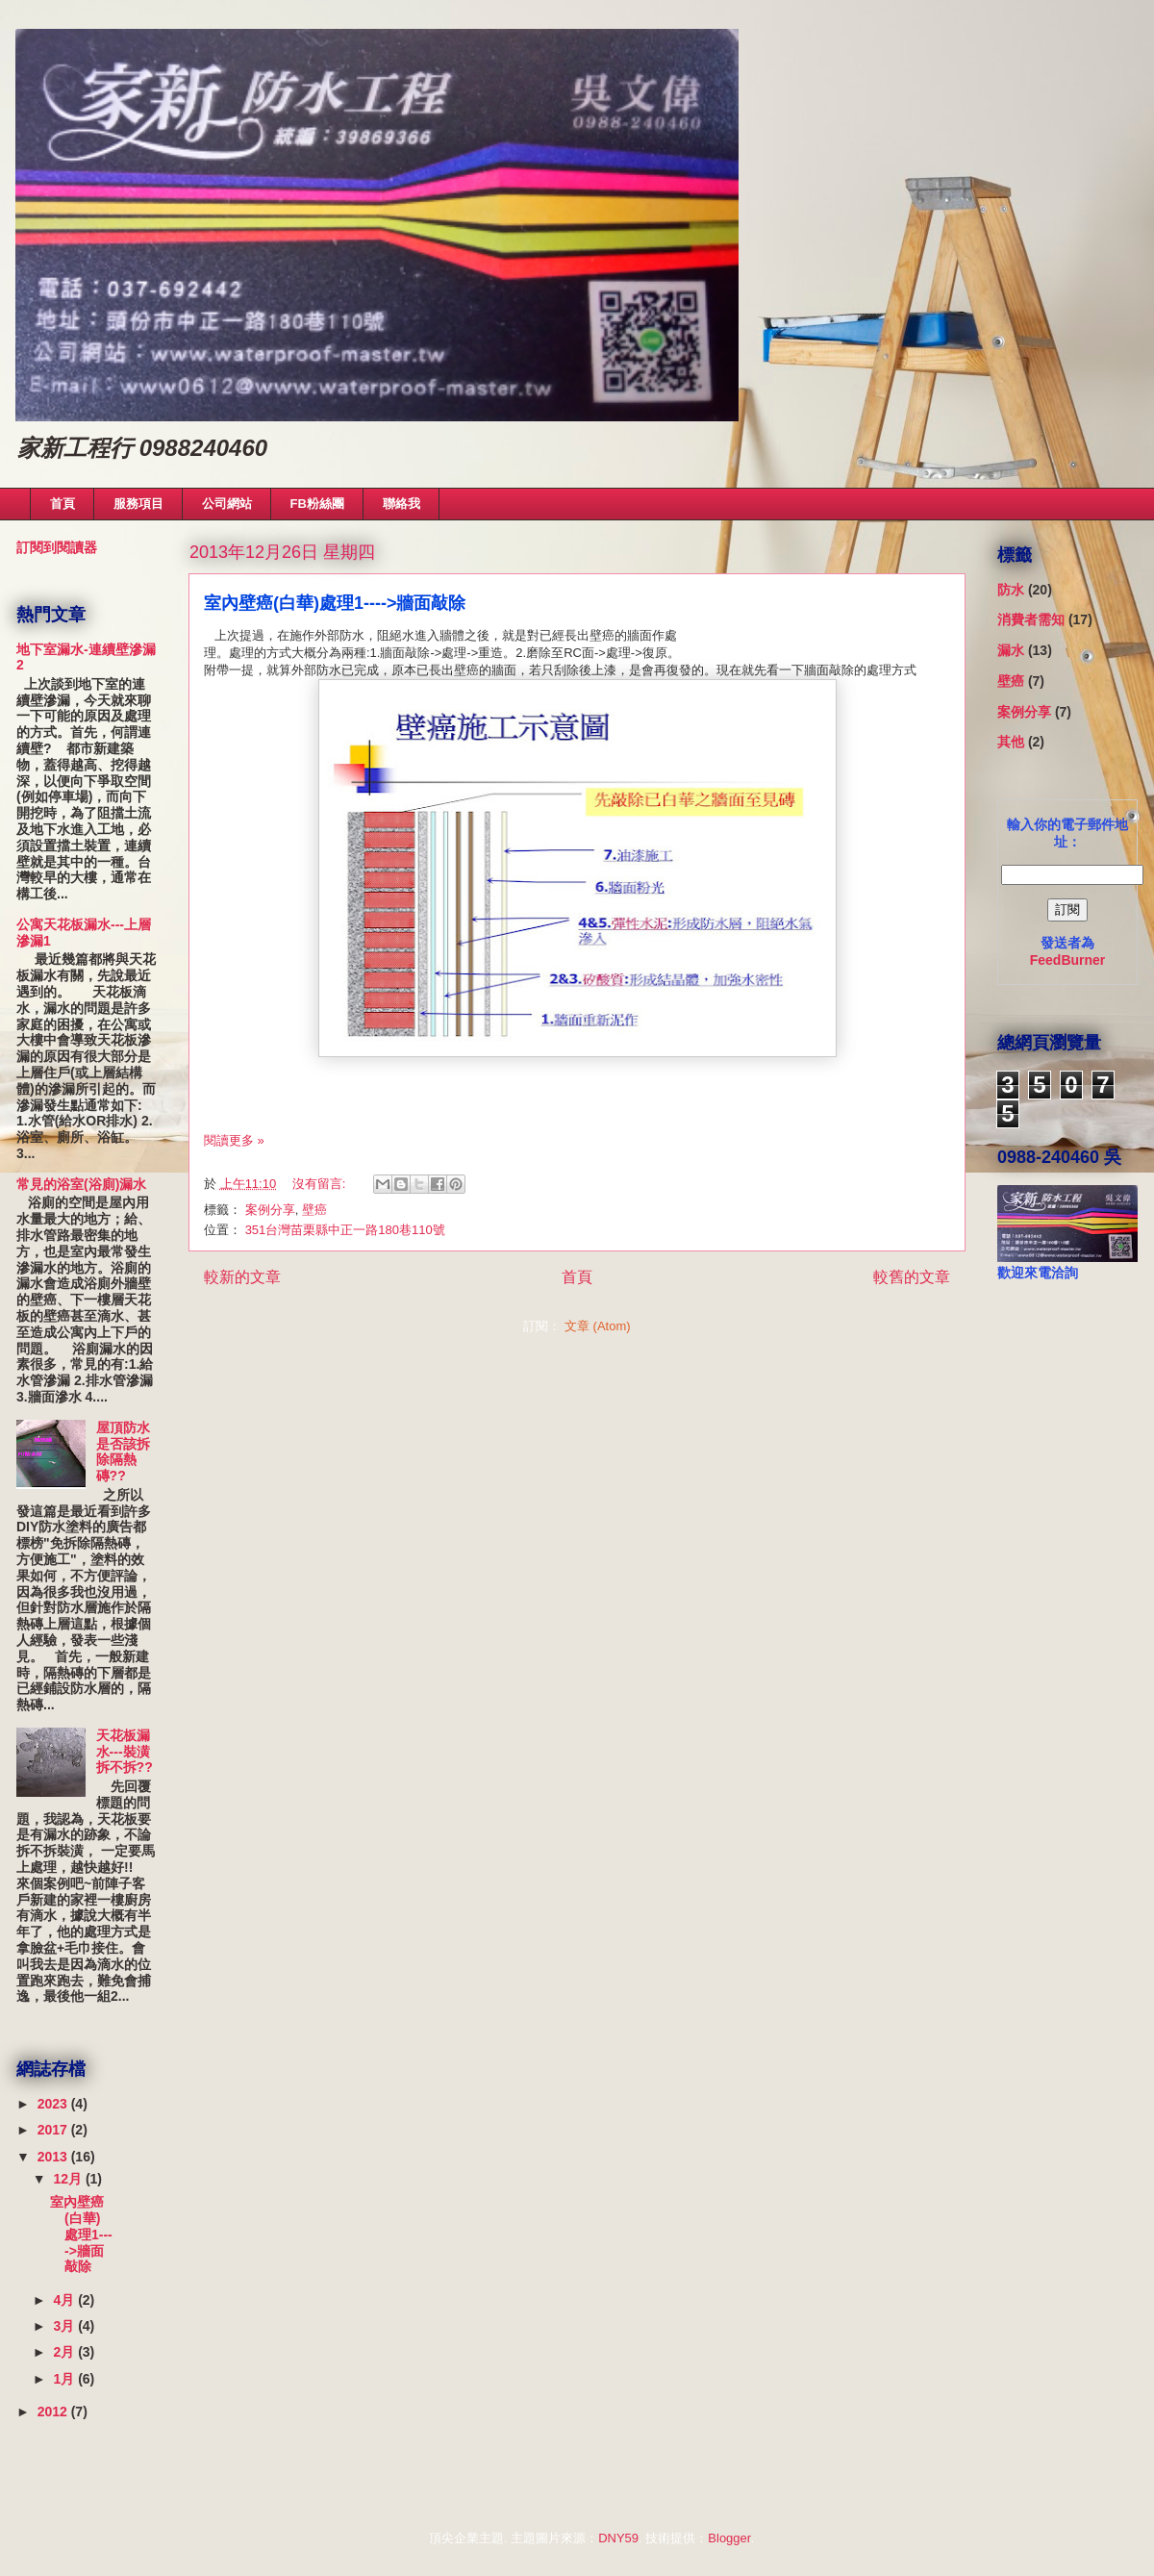  What do you see at coordinates (56, 547) in the screenshot?
I see `訂閱到閱讀器` at bounding box center [56, 547].